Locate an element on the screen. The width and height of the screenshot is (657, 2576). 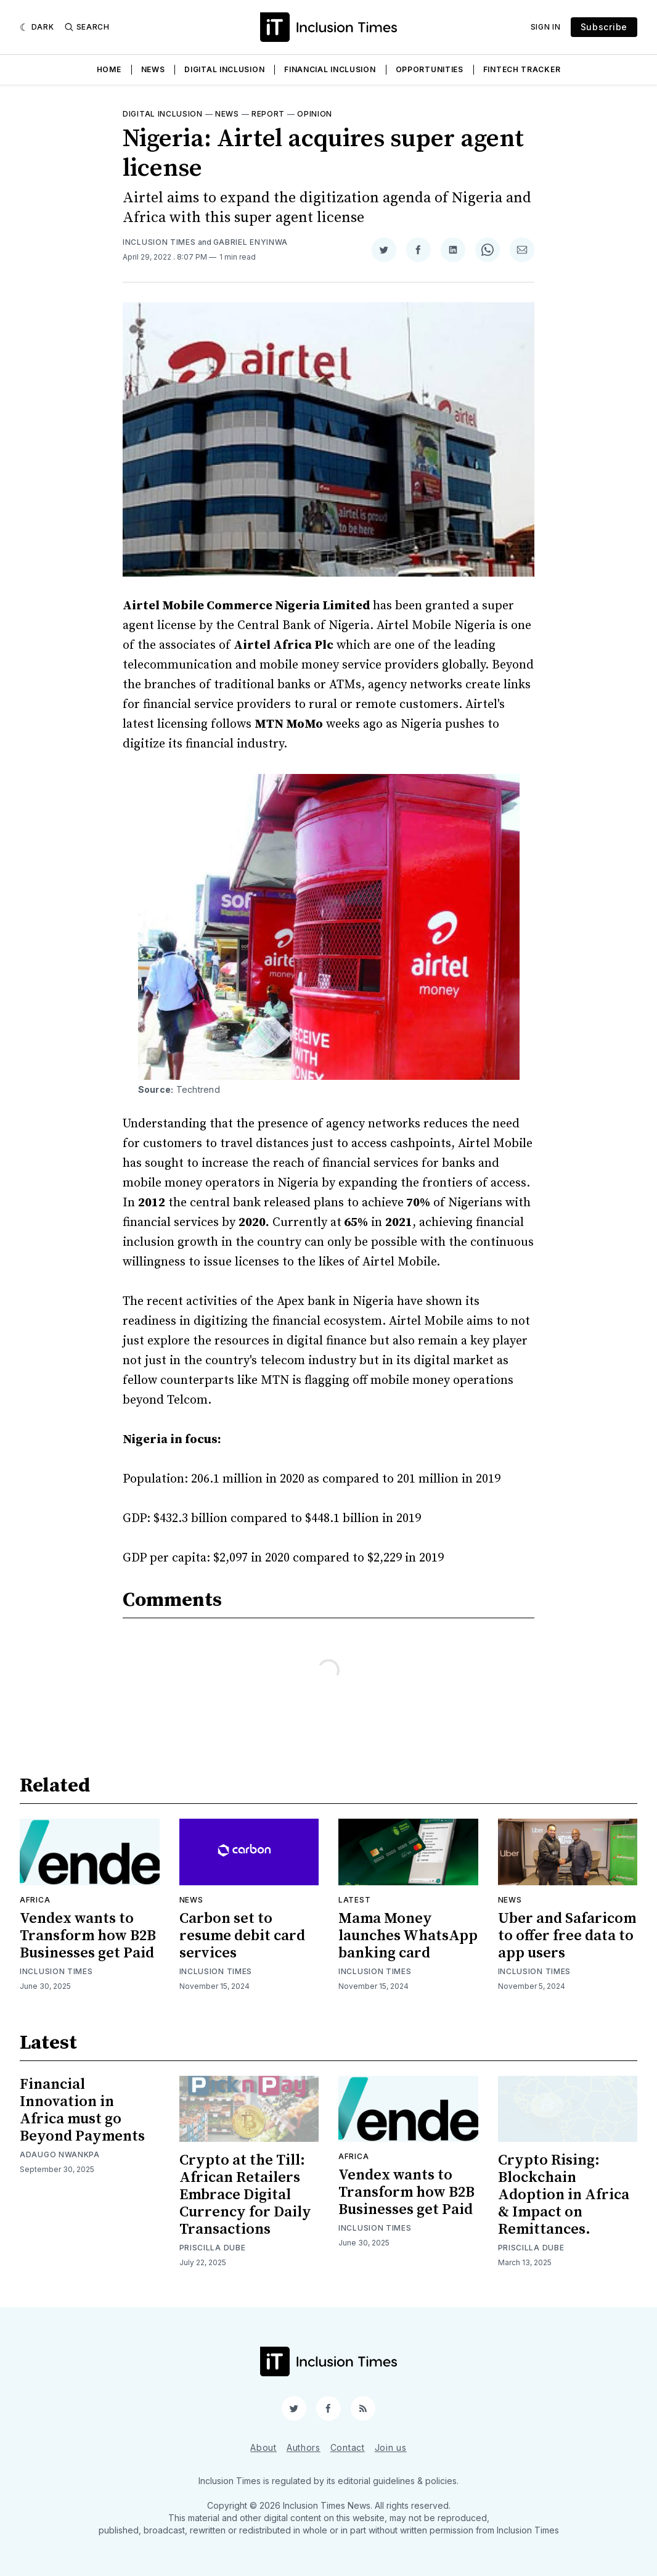
Digital inclusion is located at coordinates (163, 113).